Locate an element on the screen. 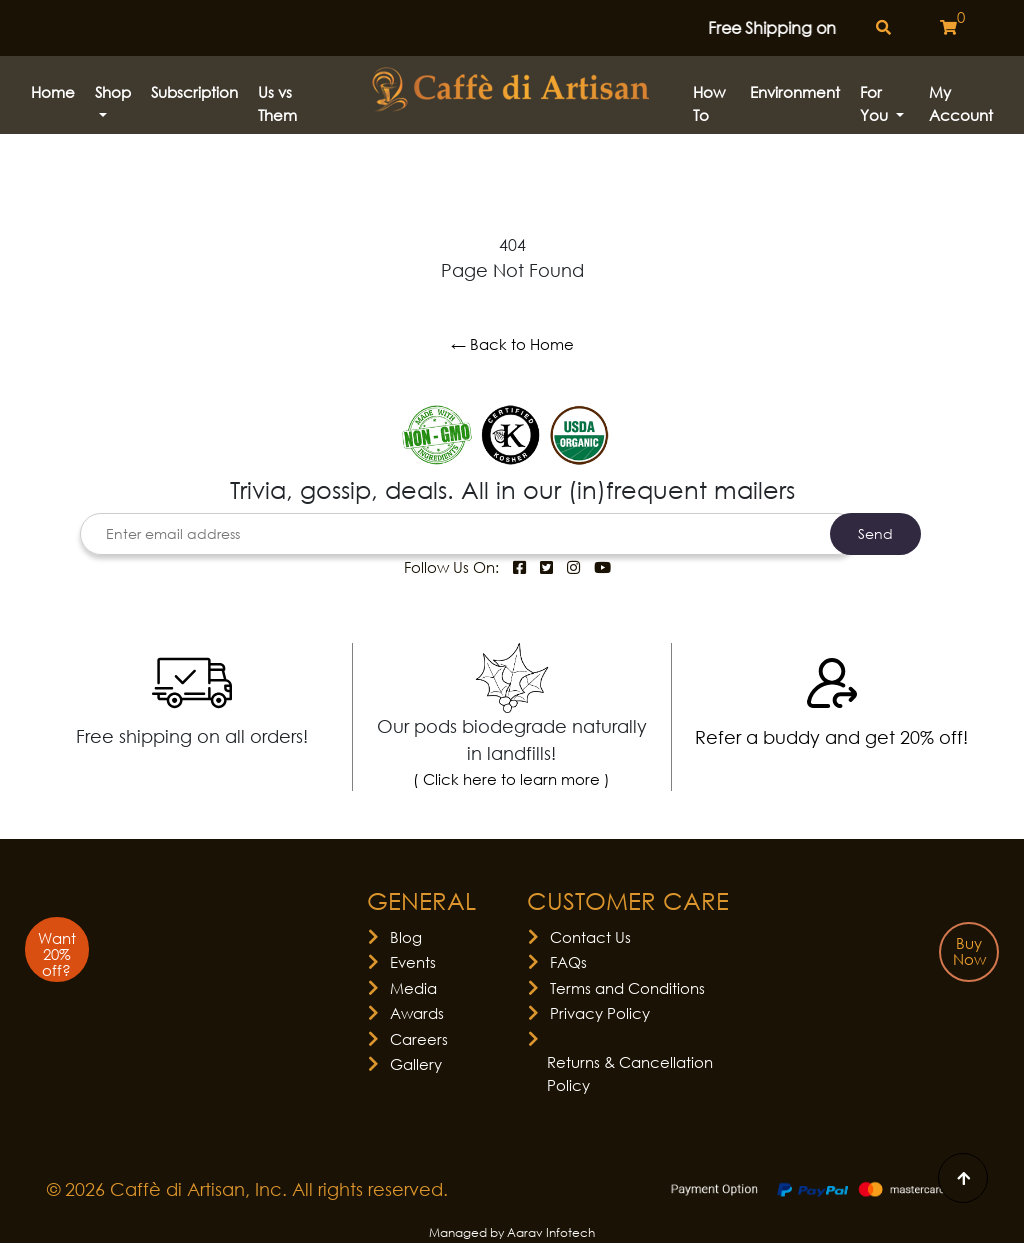  Blog is located at coordinates (406, 937).